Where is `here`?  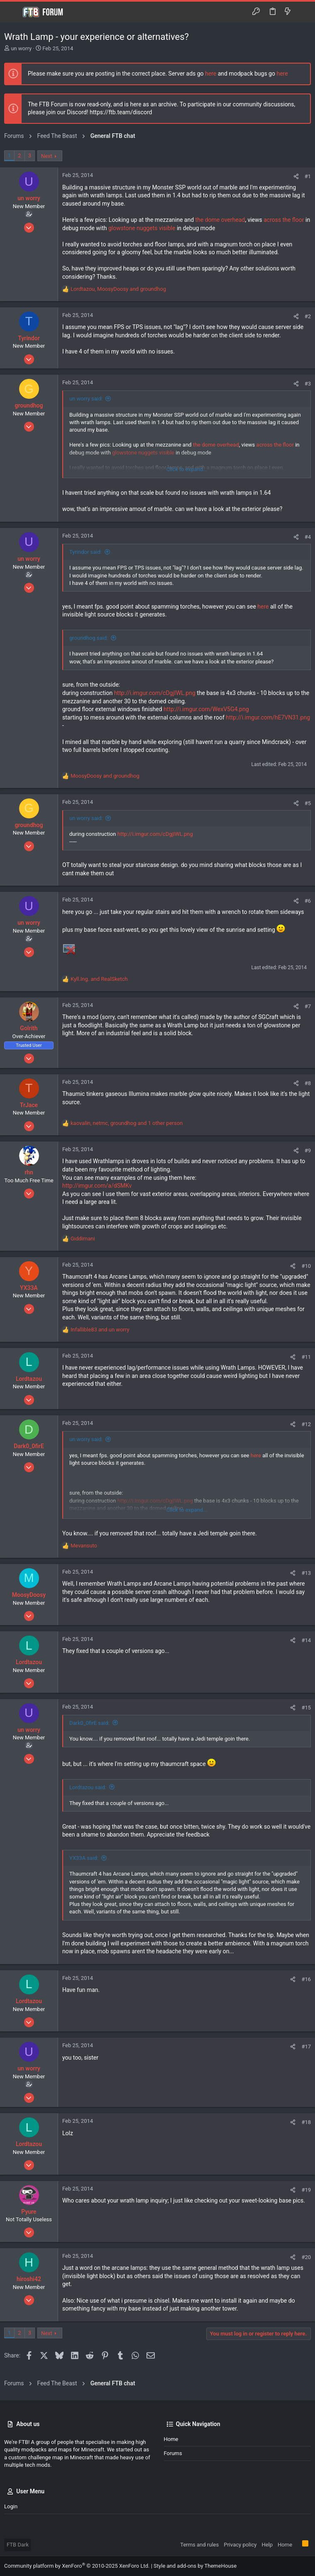 here is located at coordinates (210, 73).